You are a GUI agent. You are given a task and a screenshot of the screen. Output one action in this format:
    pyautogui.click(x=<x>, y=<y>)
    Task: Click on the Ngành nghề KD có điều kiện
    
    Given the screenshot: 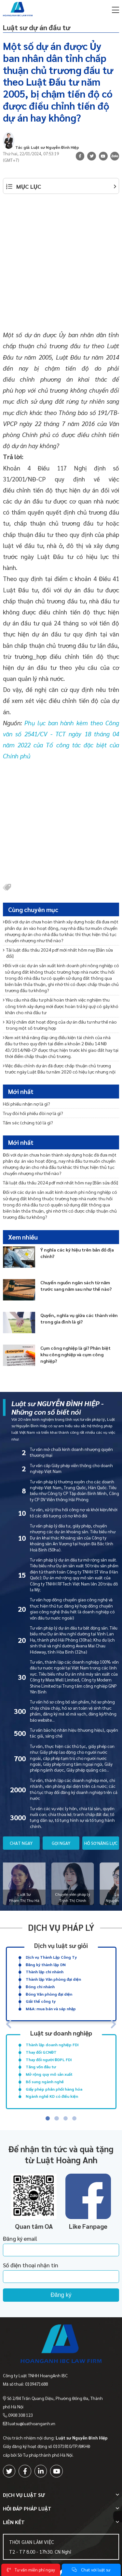 What is the action you would take?
    pyautogui.click(x=52, y=2096)
    